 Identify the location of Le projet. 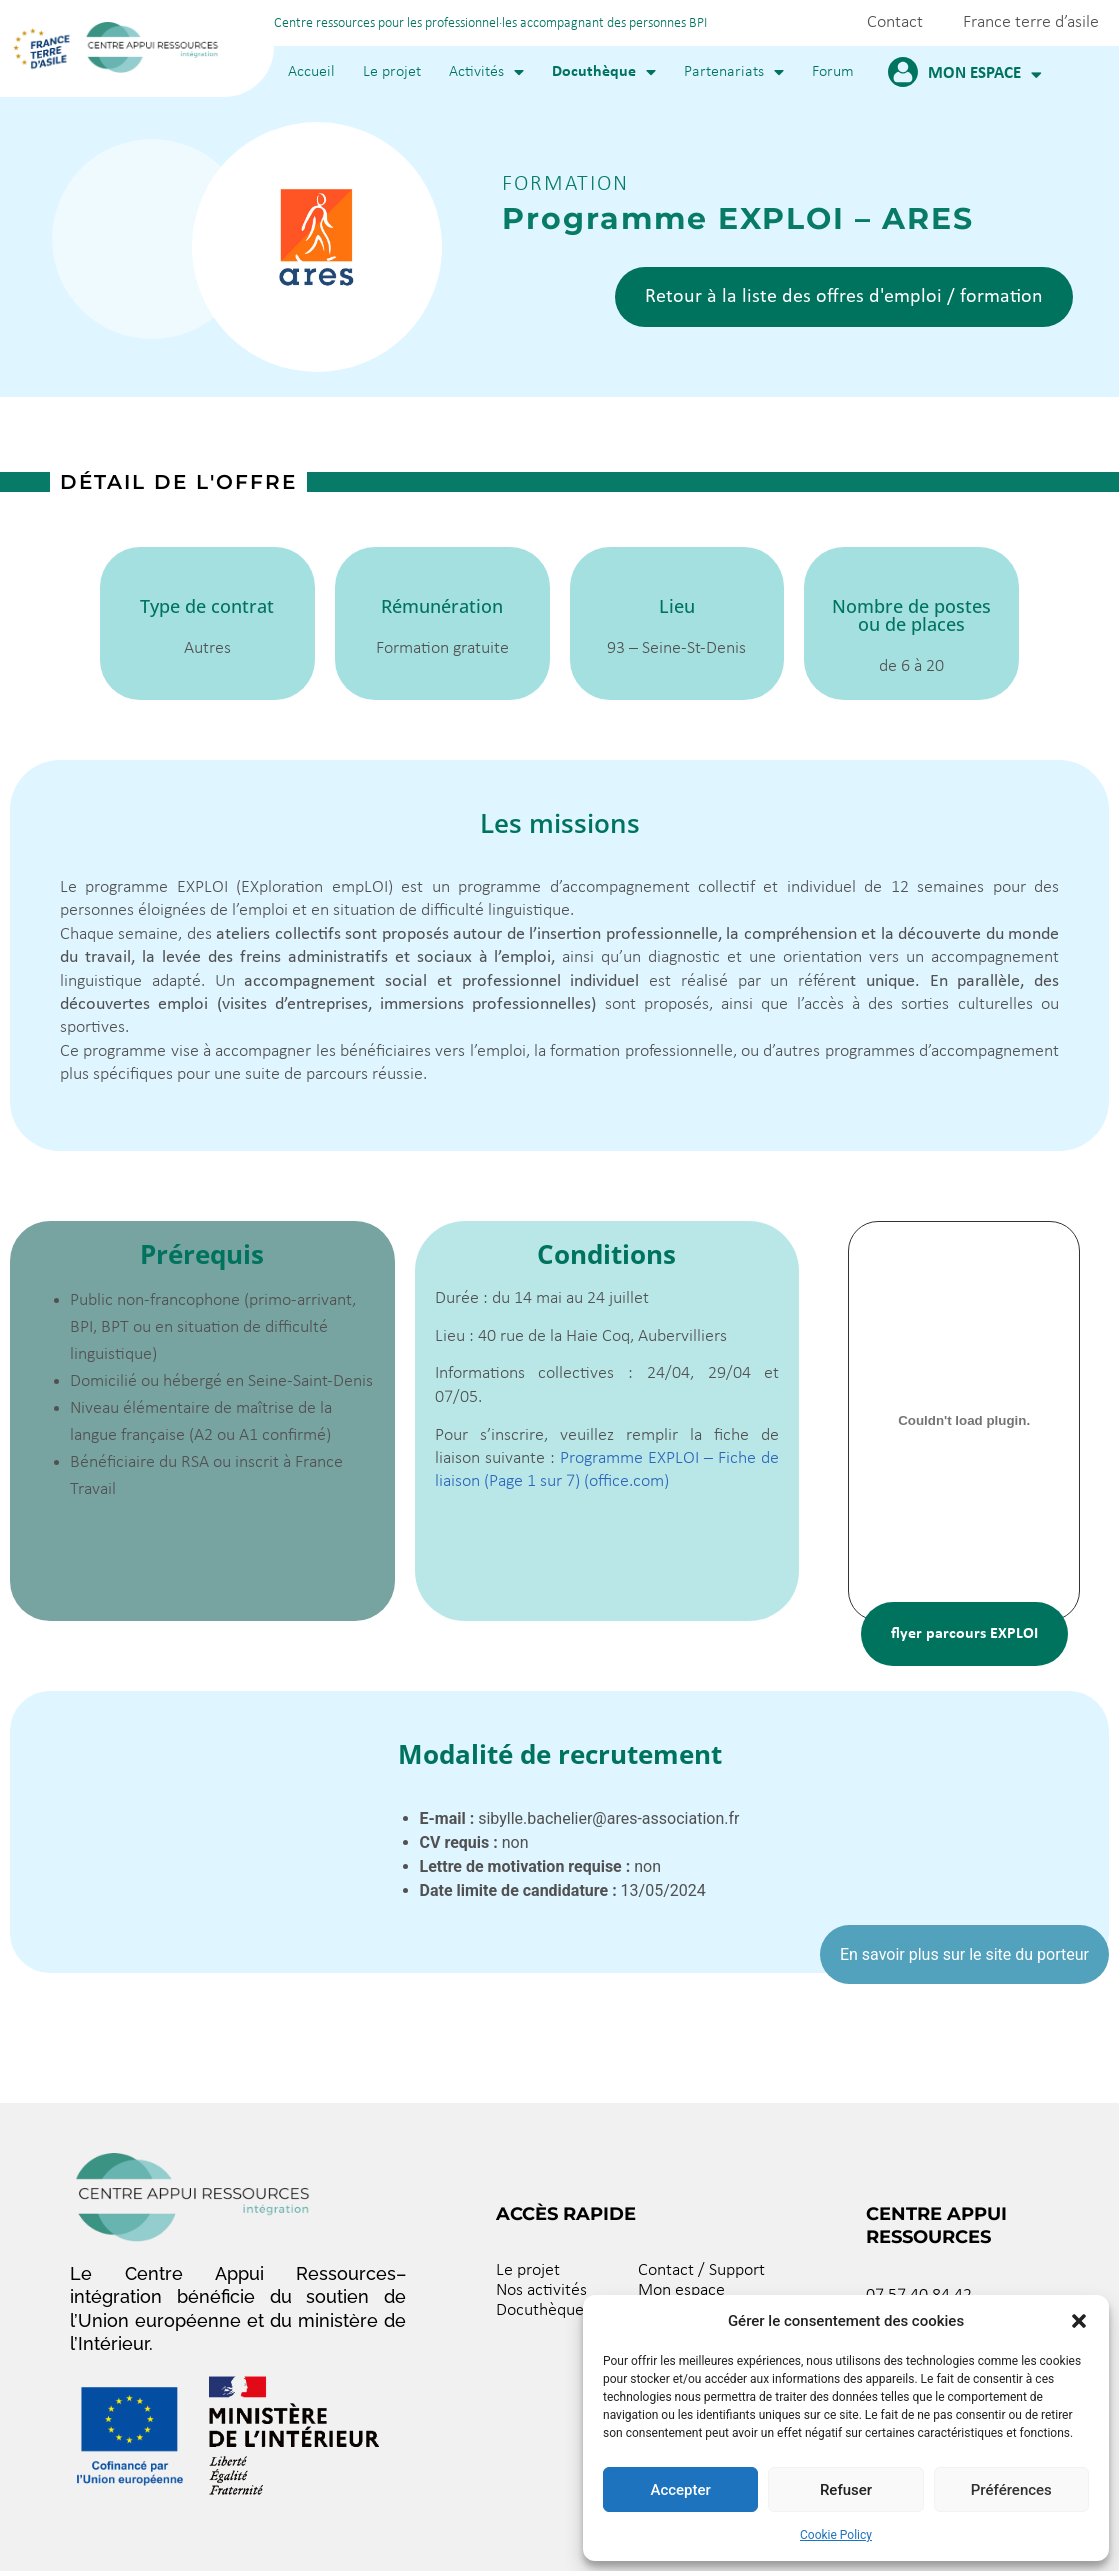
(392, 72).